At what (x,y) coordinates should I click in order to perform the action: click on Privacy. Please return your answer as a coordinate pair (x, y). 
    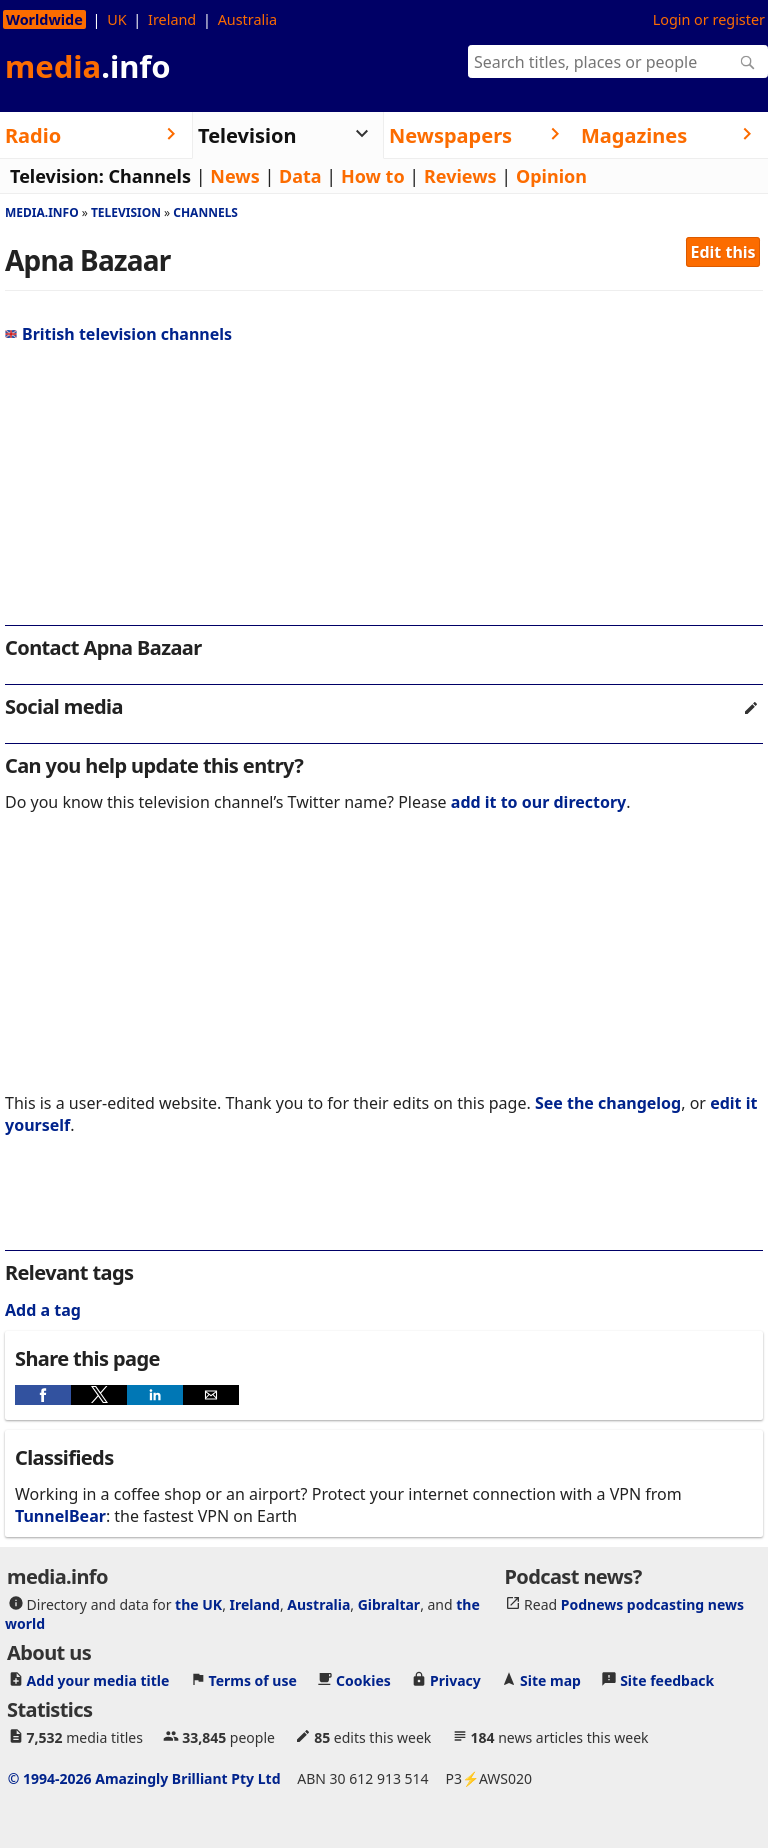
    Looking at the image, I should click on (455, 1680).